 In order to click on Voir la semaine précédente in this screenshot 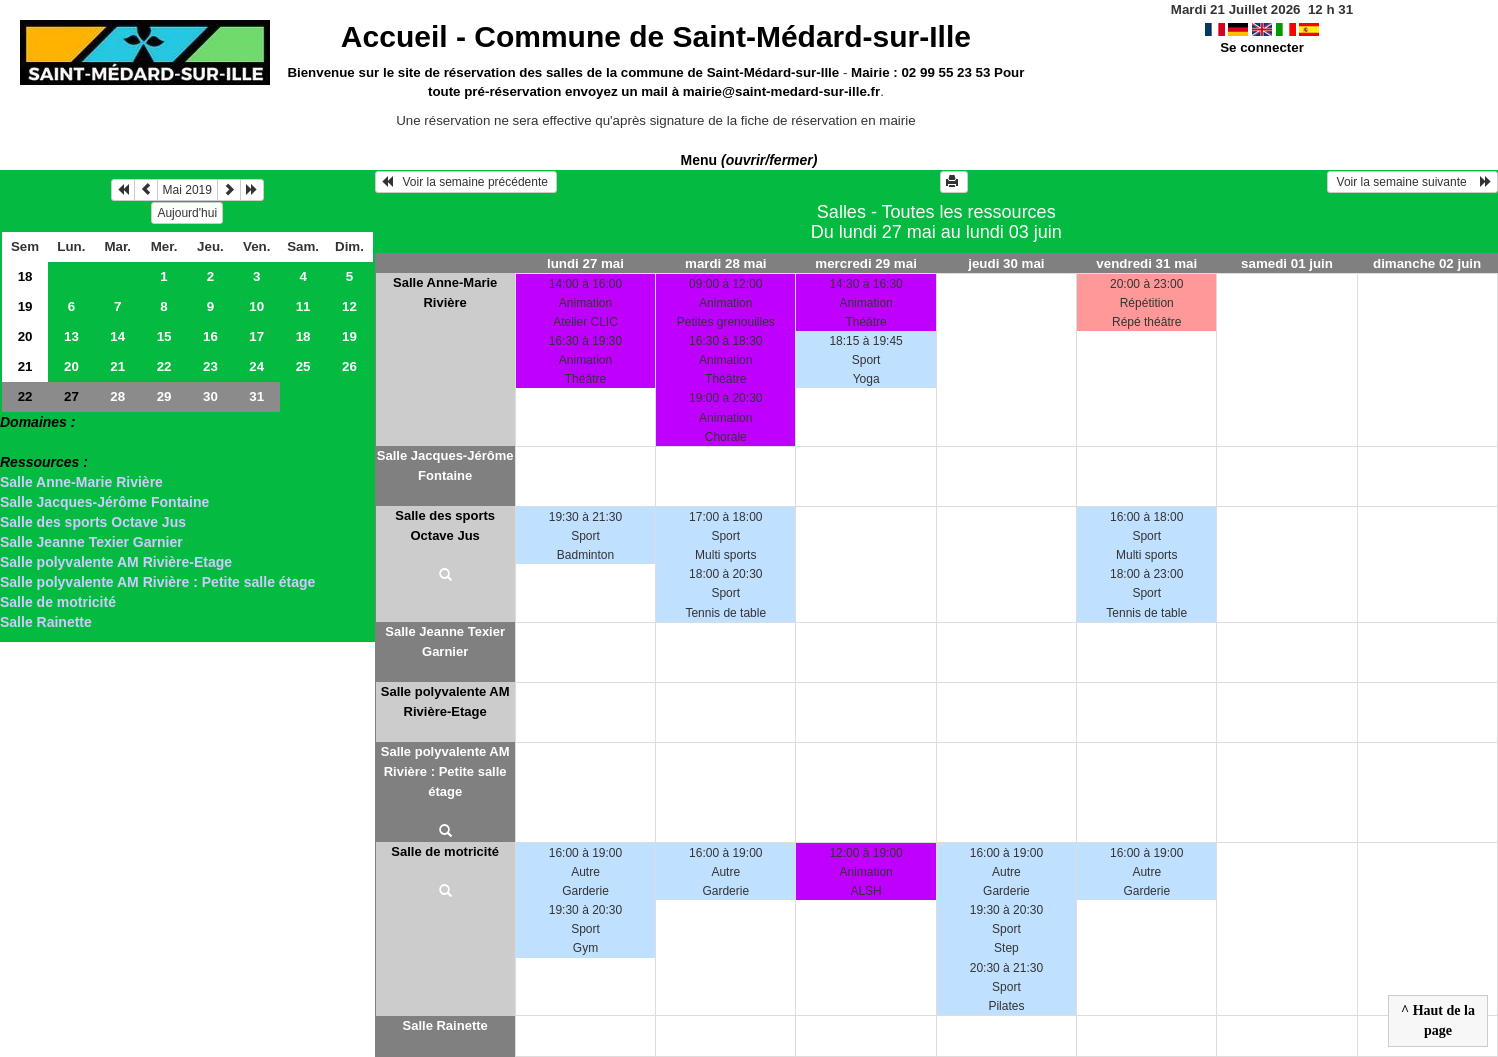, I will do `click(466, 182)`.